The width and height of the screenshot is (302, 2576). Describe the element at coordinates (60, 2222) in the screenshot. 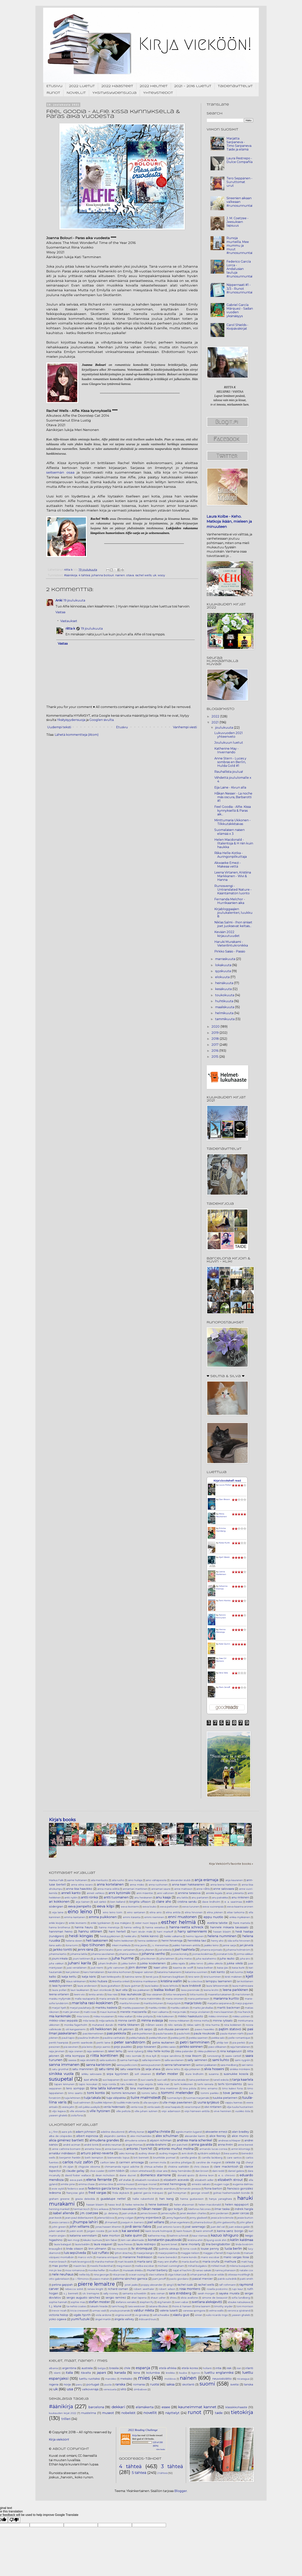

I see `jesús carrasco` at that location.